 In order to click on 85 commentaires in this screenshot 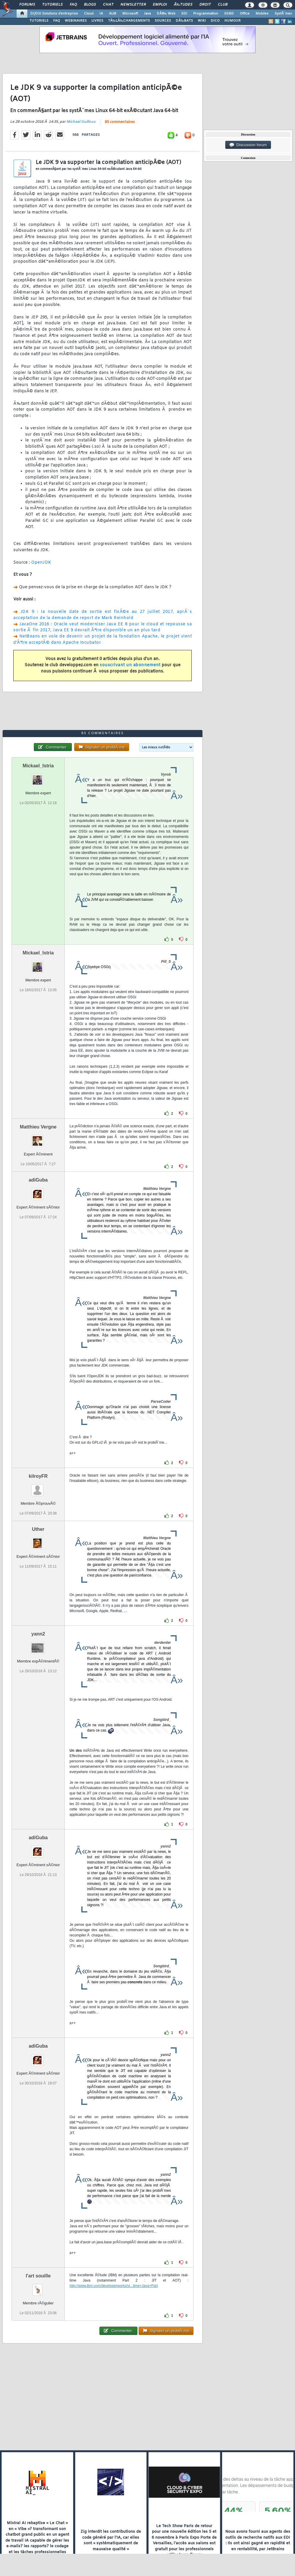, I will do `click(120, 122)`.